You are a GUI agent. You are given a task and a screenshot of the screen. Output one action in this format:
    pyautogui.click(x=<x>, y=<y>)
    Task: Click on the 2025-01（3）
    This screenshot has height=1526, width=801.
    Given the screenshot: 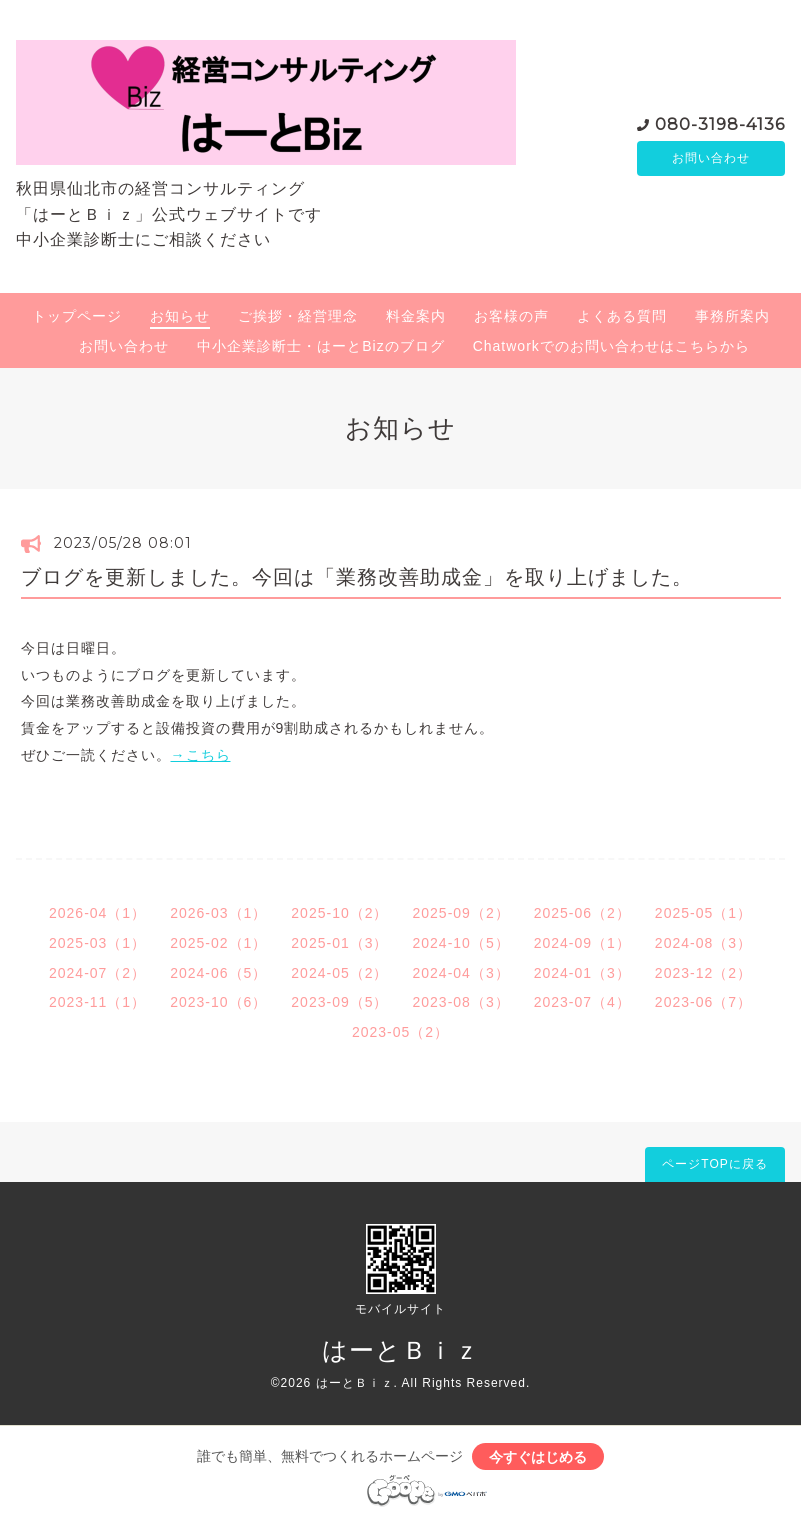 What is the action you would take?
    pyautogui.click(x=339, y=943)
    